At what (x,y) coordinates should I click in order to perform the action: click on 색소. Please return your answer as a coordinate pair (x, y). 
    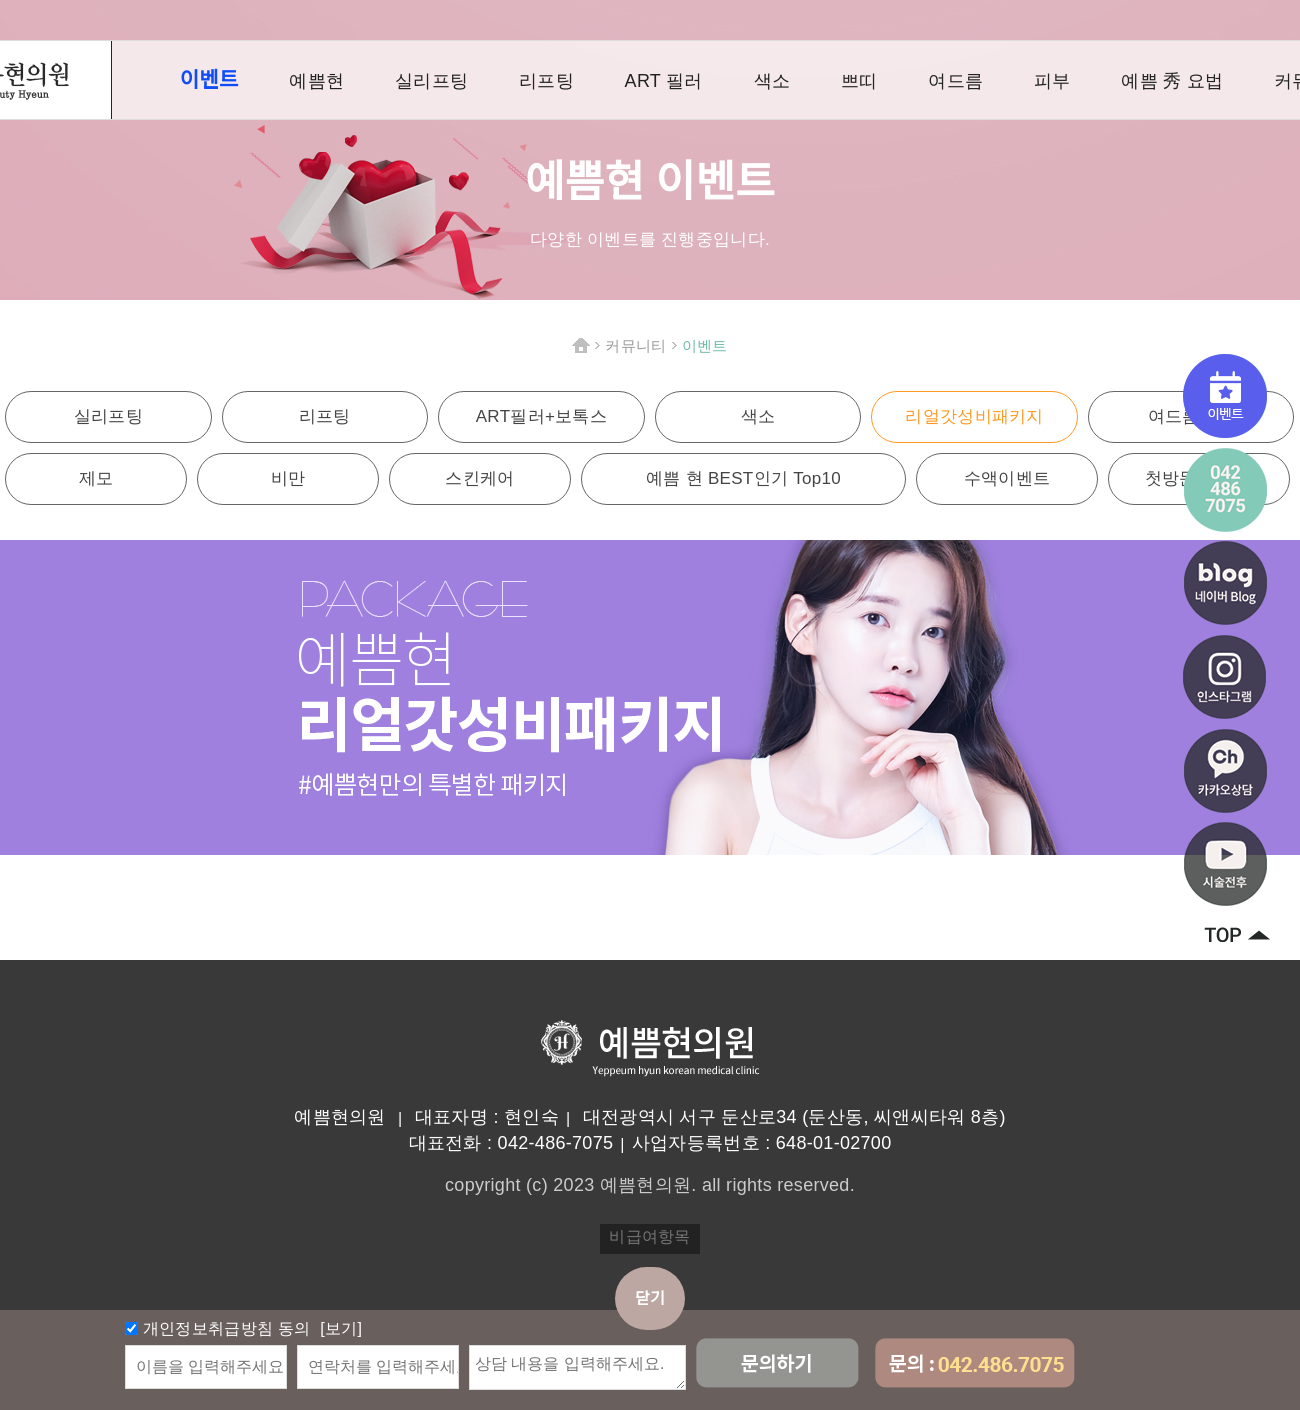
    Looking at the image, I should click on (772, 81).